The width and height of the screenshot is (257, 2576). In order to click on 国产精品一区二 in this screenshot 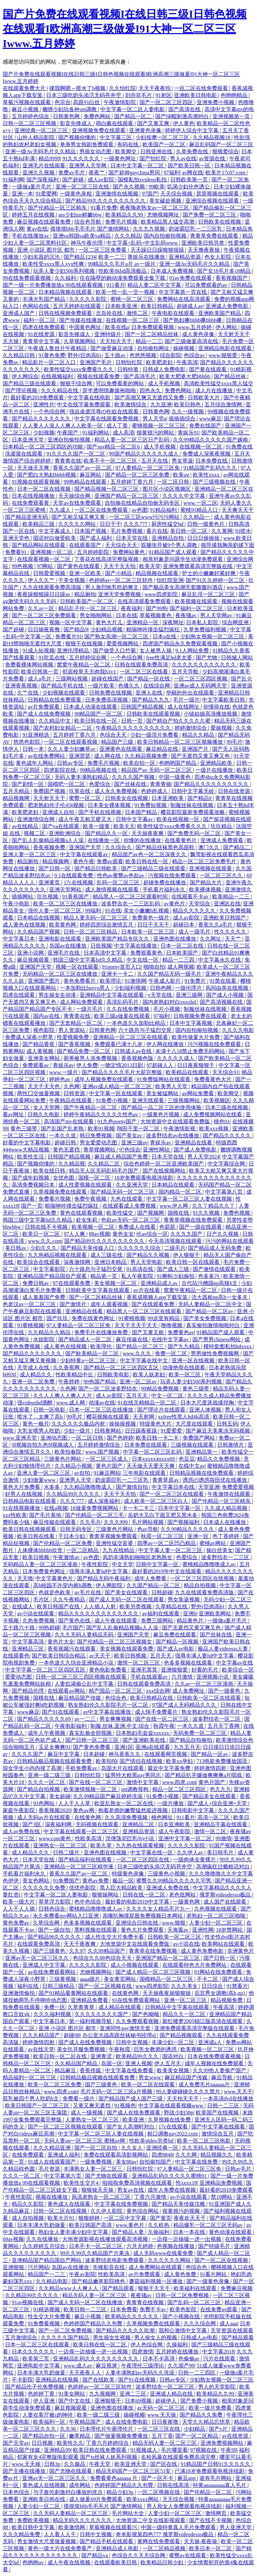, I will do `click(133, 116)`.